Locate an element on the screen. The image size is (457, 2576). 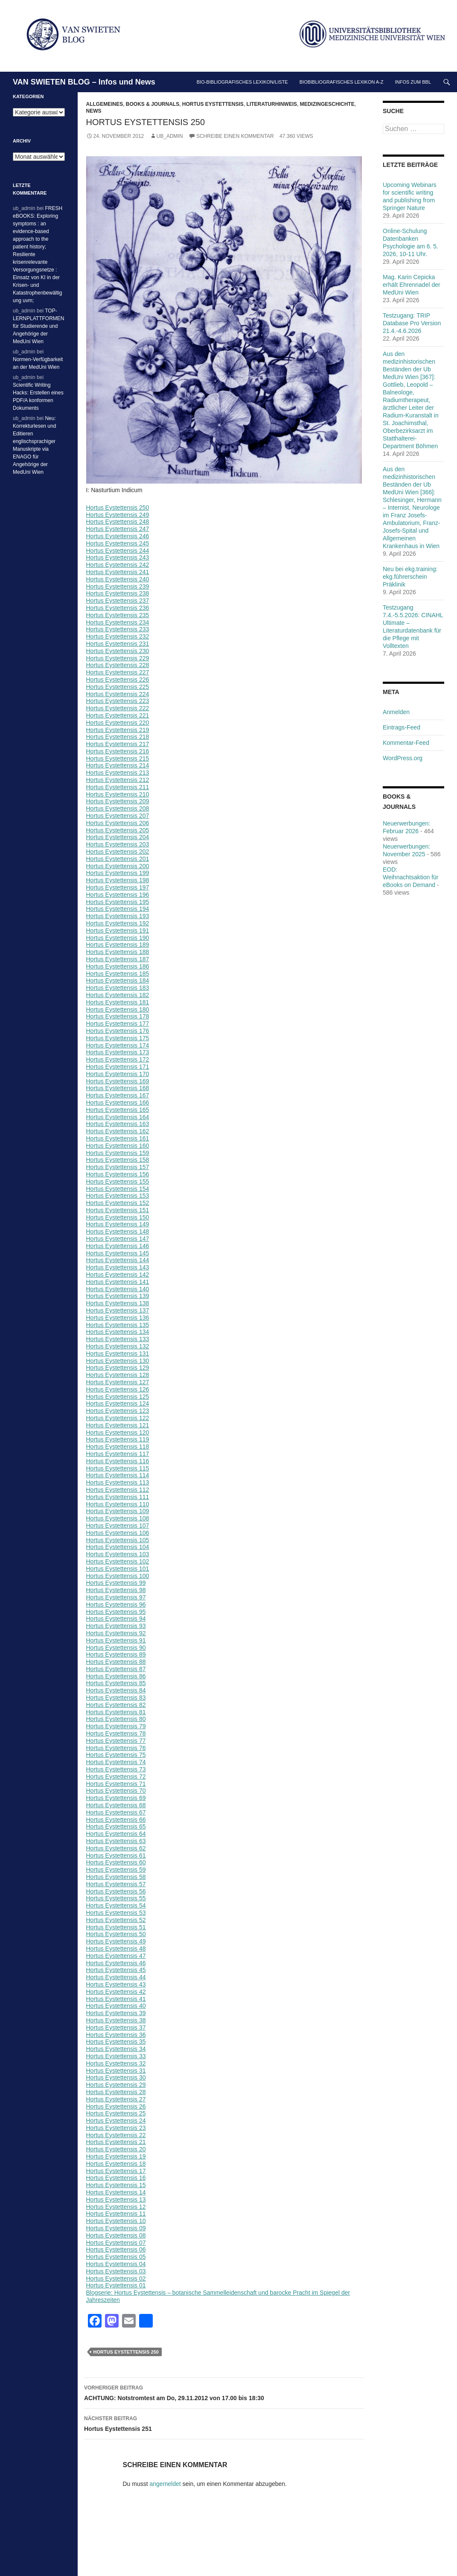
Hortus Eystettensis 78 is located at coordinates (116, 1733).